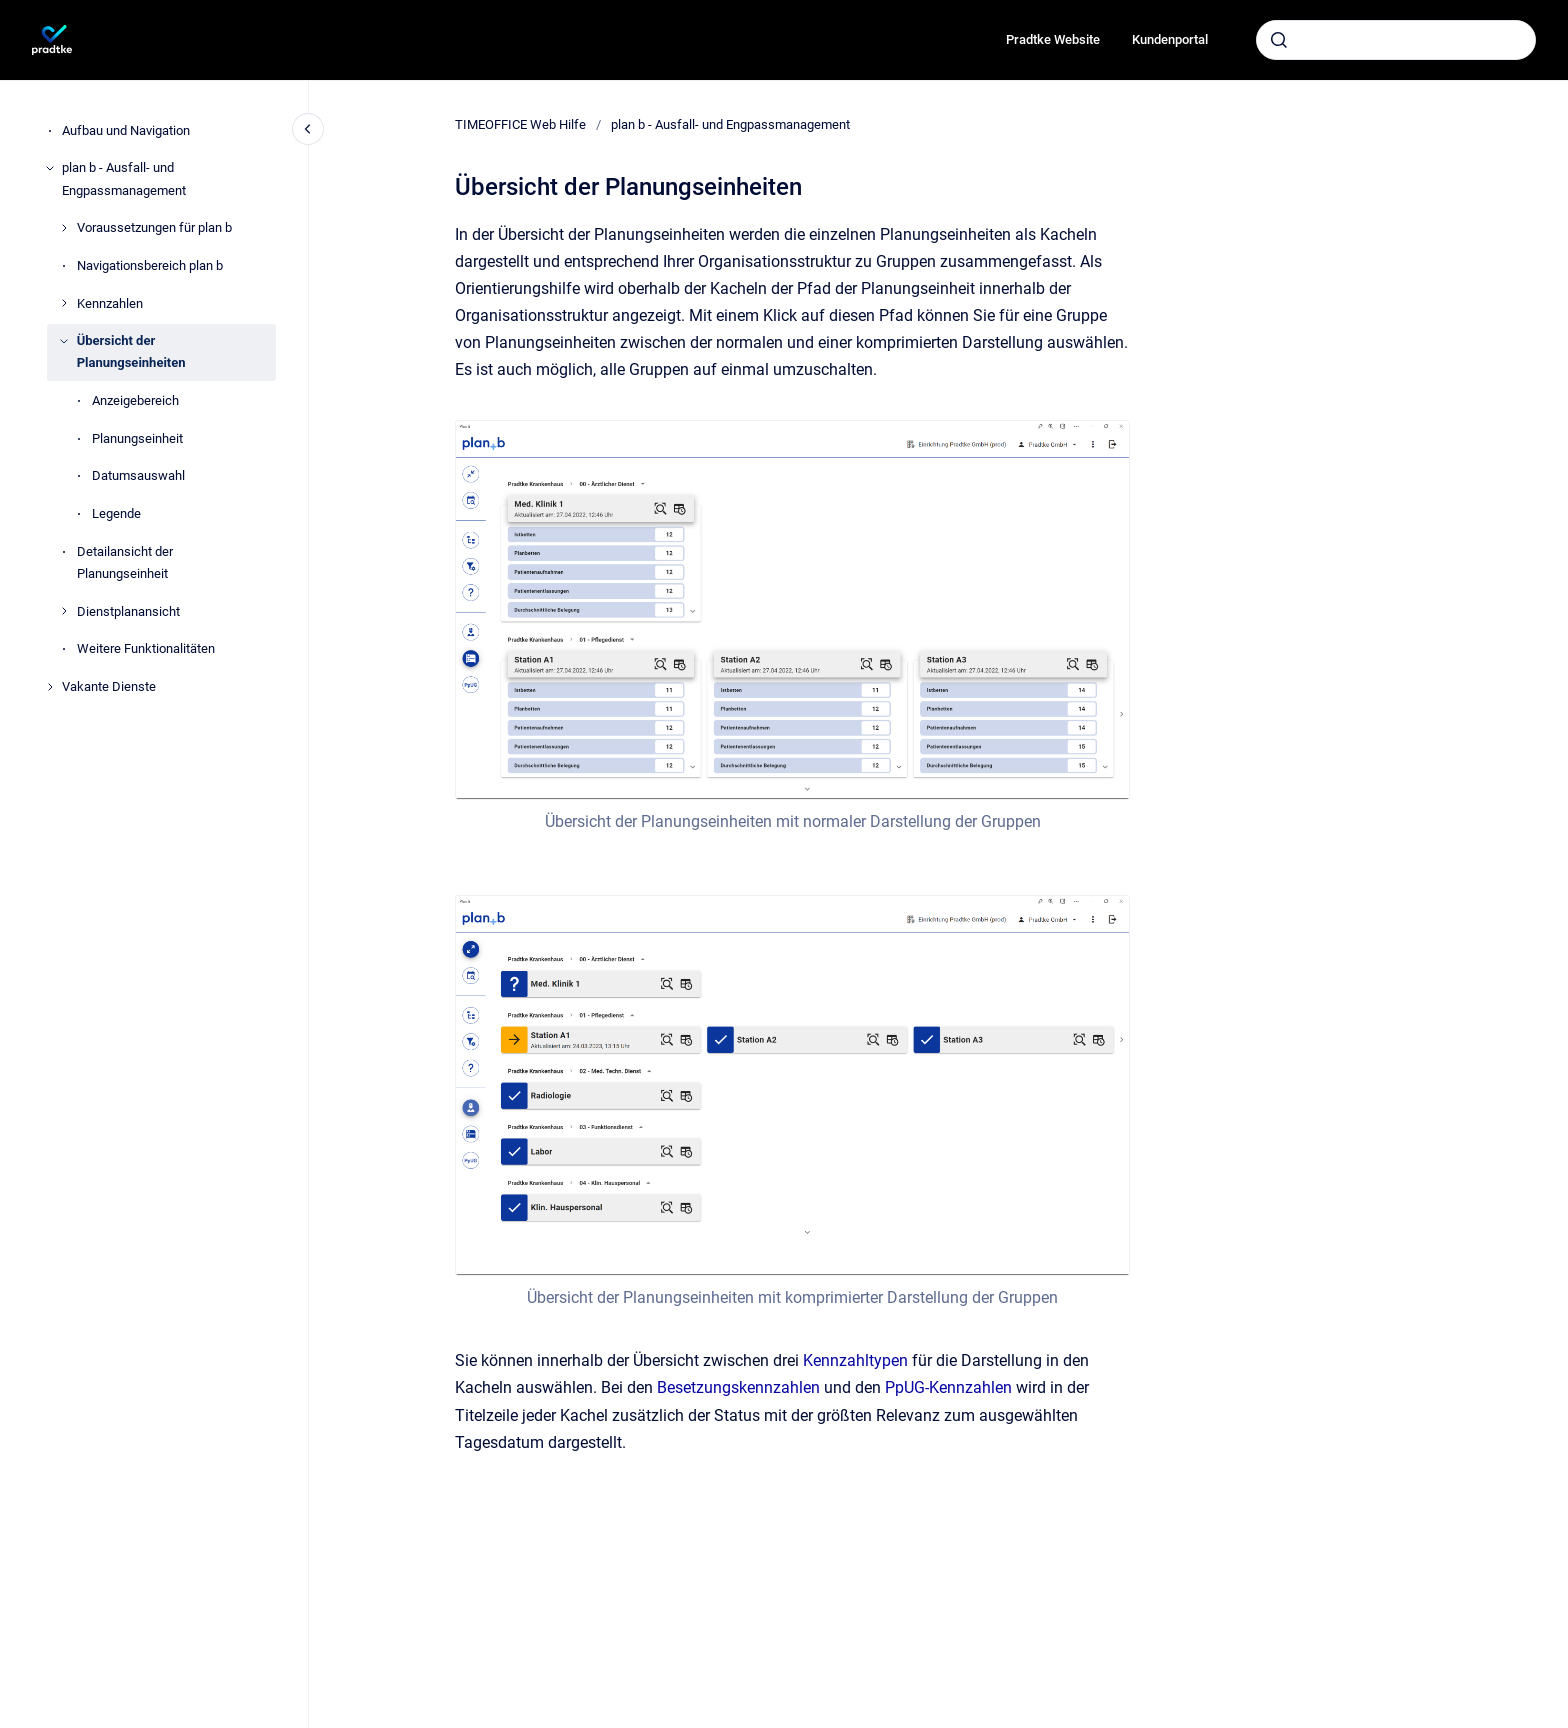  I want to click on Anzeigebereich, so click(135, 400).